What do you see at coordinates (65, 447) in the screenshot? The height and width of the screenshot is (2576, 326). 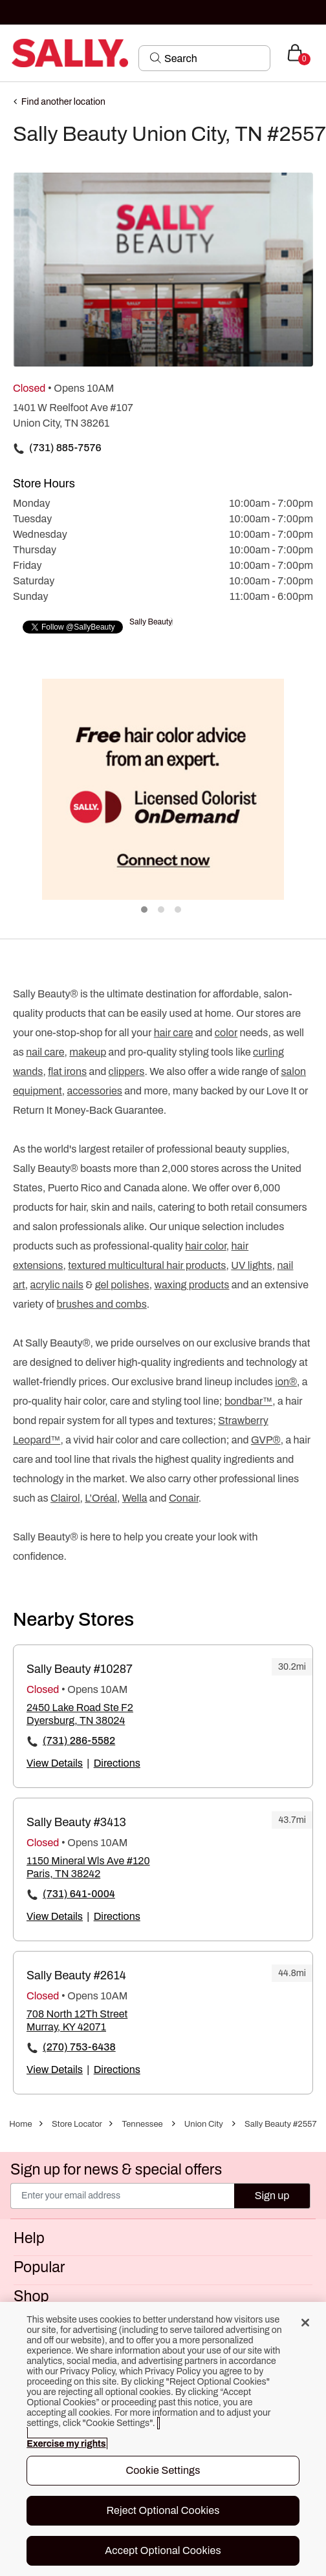 I see `(731) 885-7576` at bounding box center [65, 447].